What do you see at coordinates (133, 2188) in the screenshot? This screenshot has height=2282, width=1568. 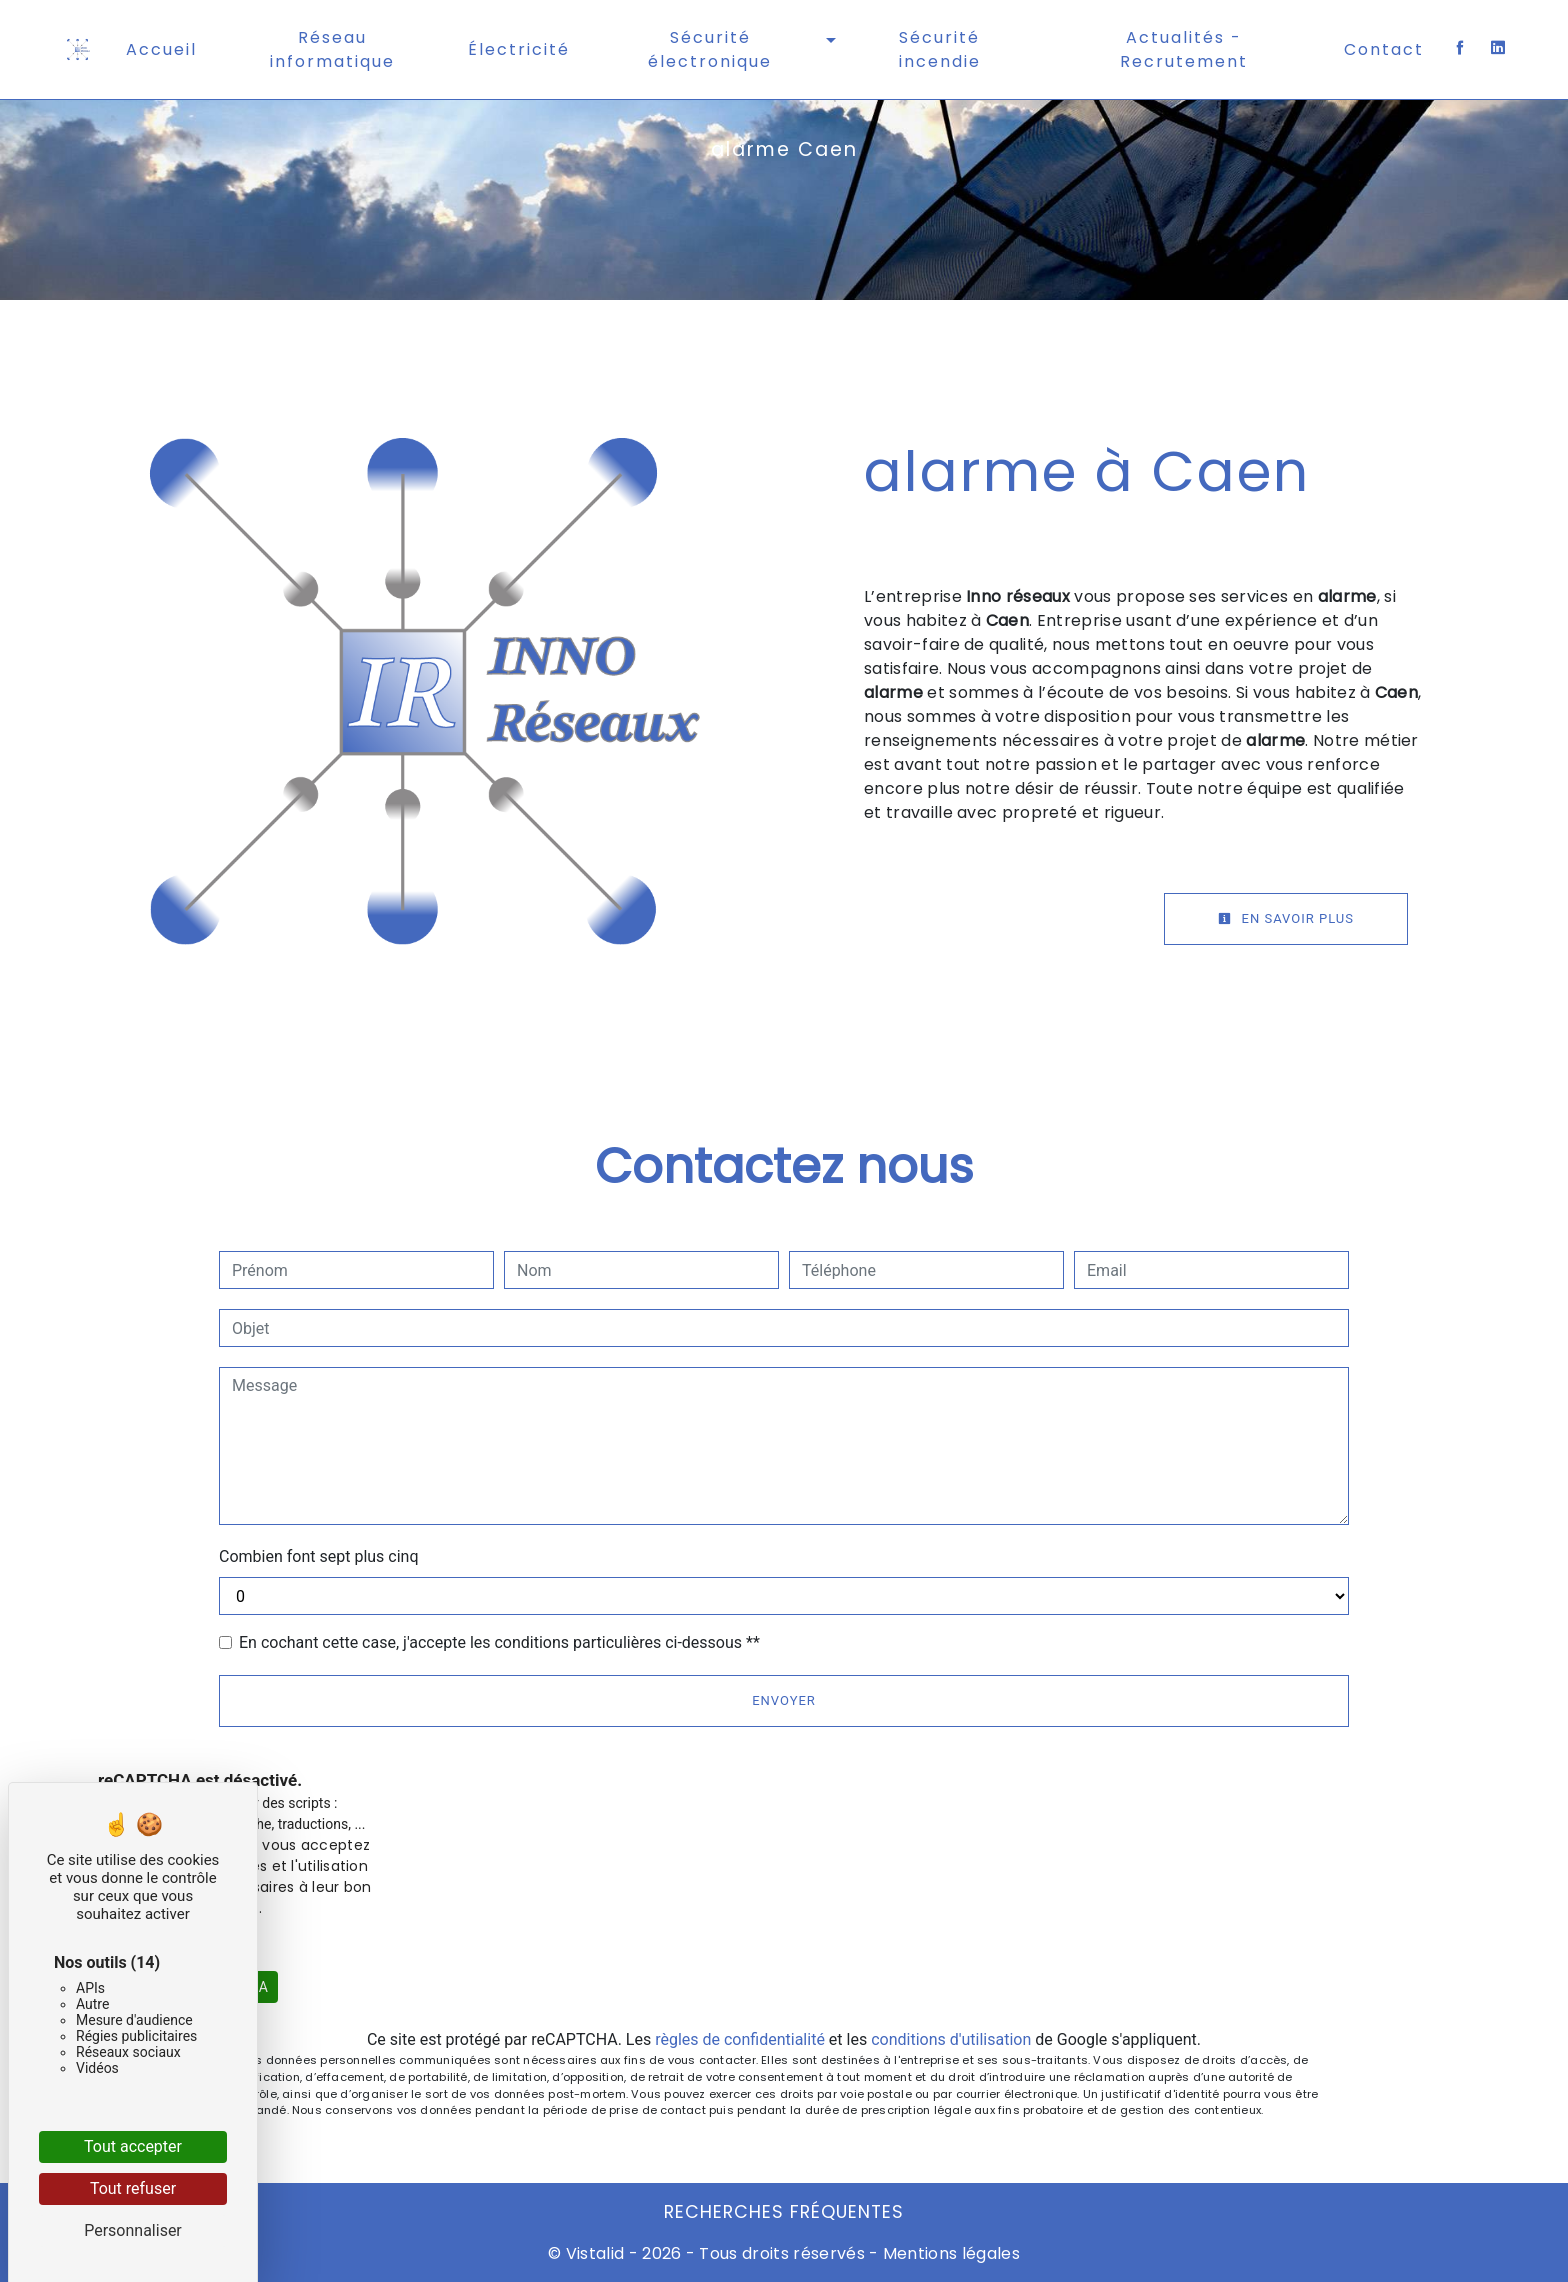 I see `Tout refuser [Cookies : Tout refuser]` at bounding box center [133, 2188].